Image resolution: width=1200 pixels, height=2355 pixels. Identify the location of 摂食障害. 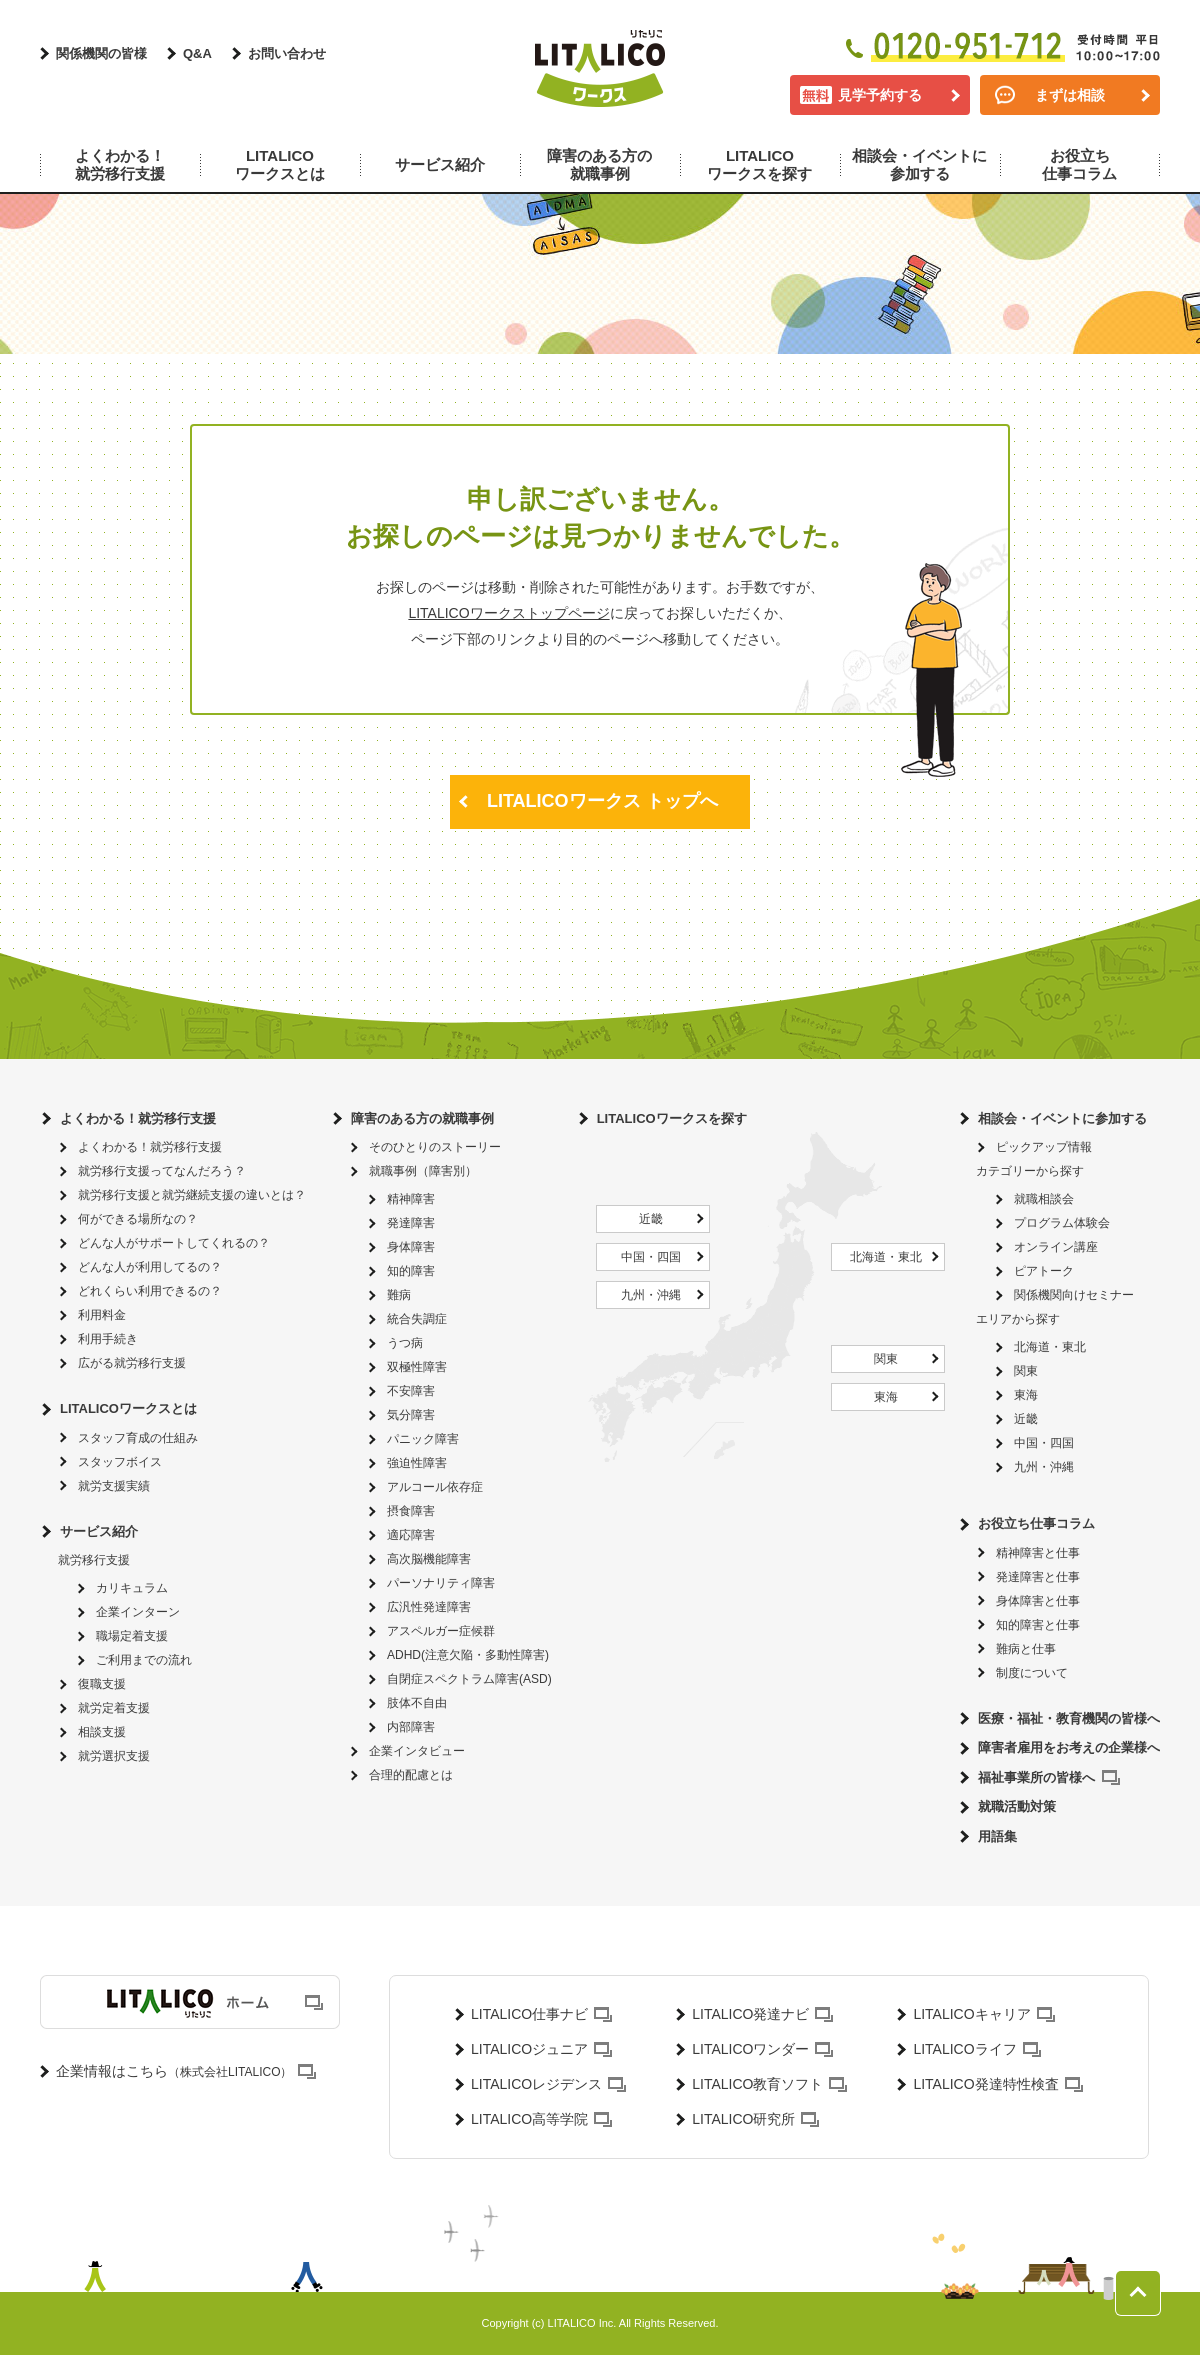
(411, 1511).